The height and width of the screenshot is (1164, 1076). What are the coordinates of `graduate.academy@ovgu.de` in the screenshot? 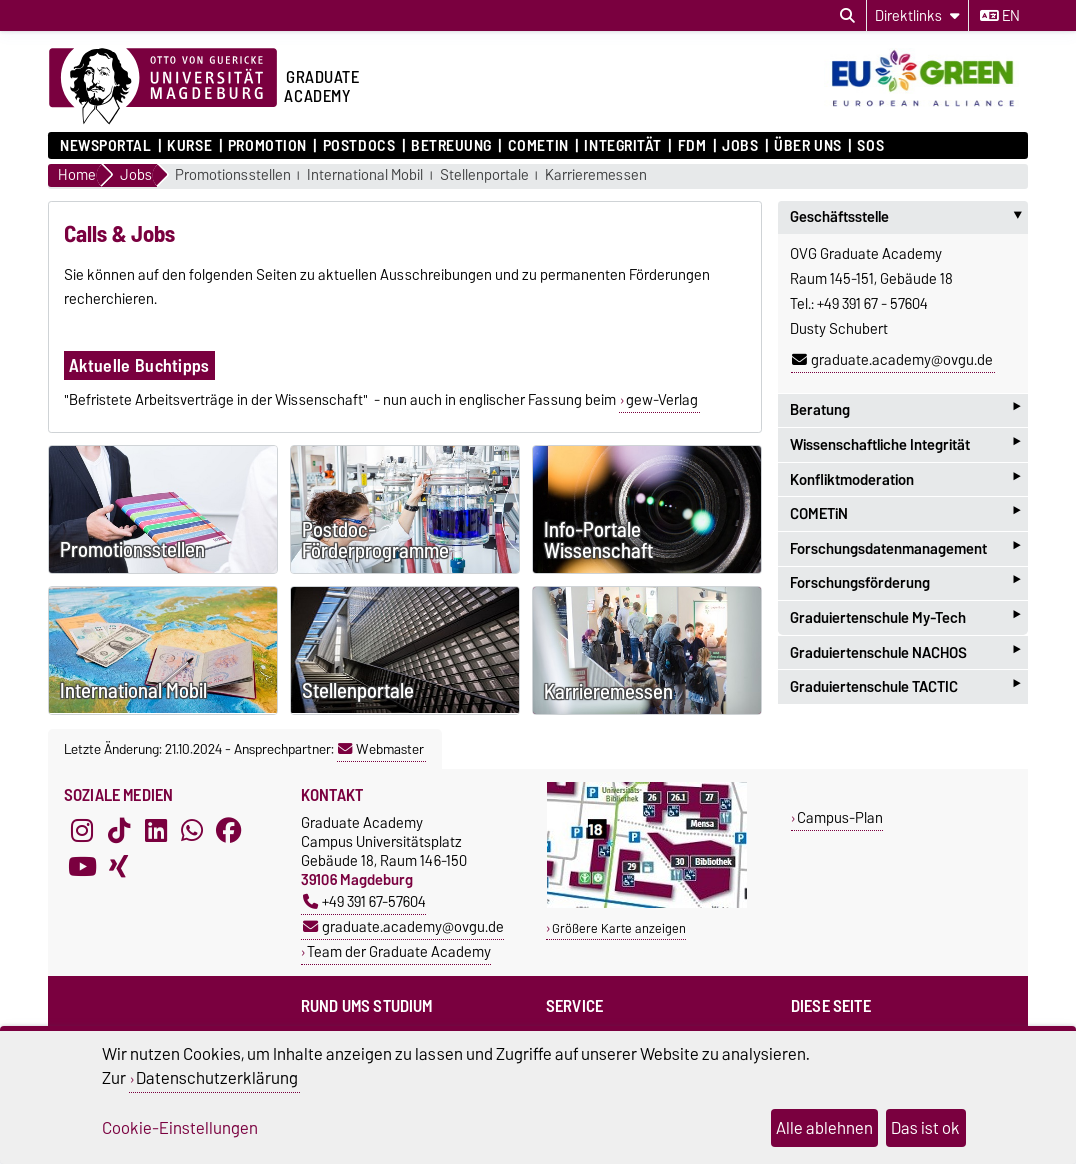 It's located at (892, 360).